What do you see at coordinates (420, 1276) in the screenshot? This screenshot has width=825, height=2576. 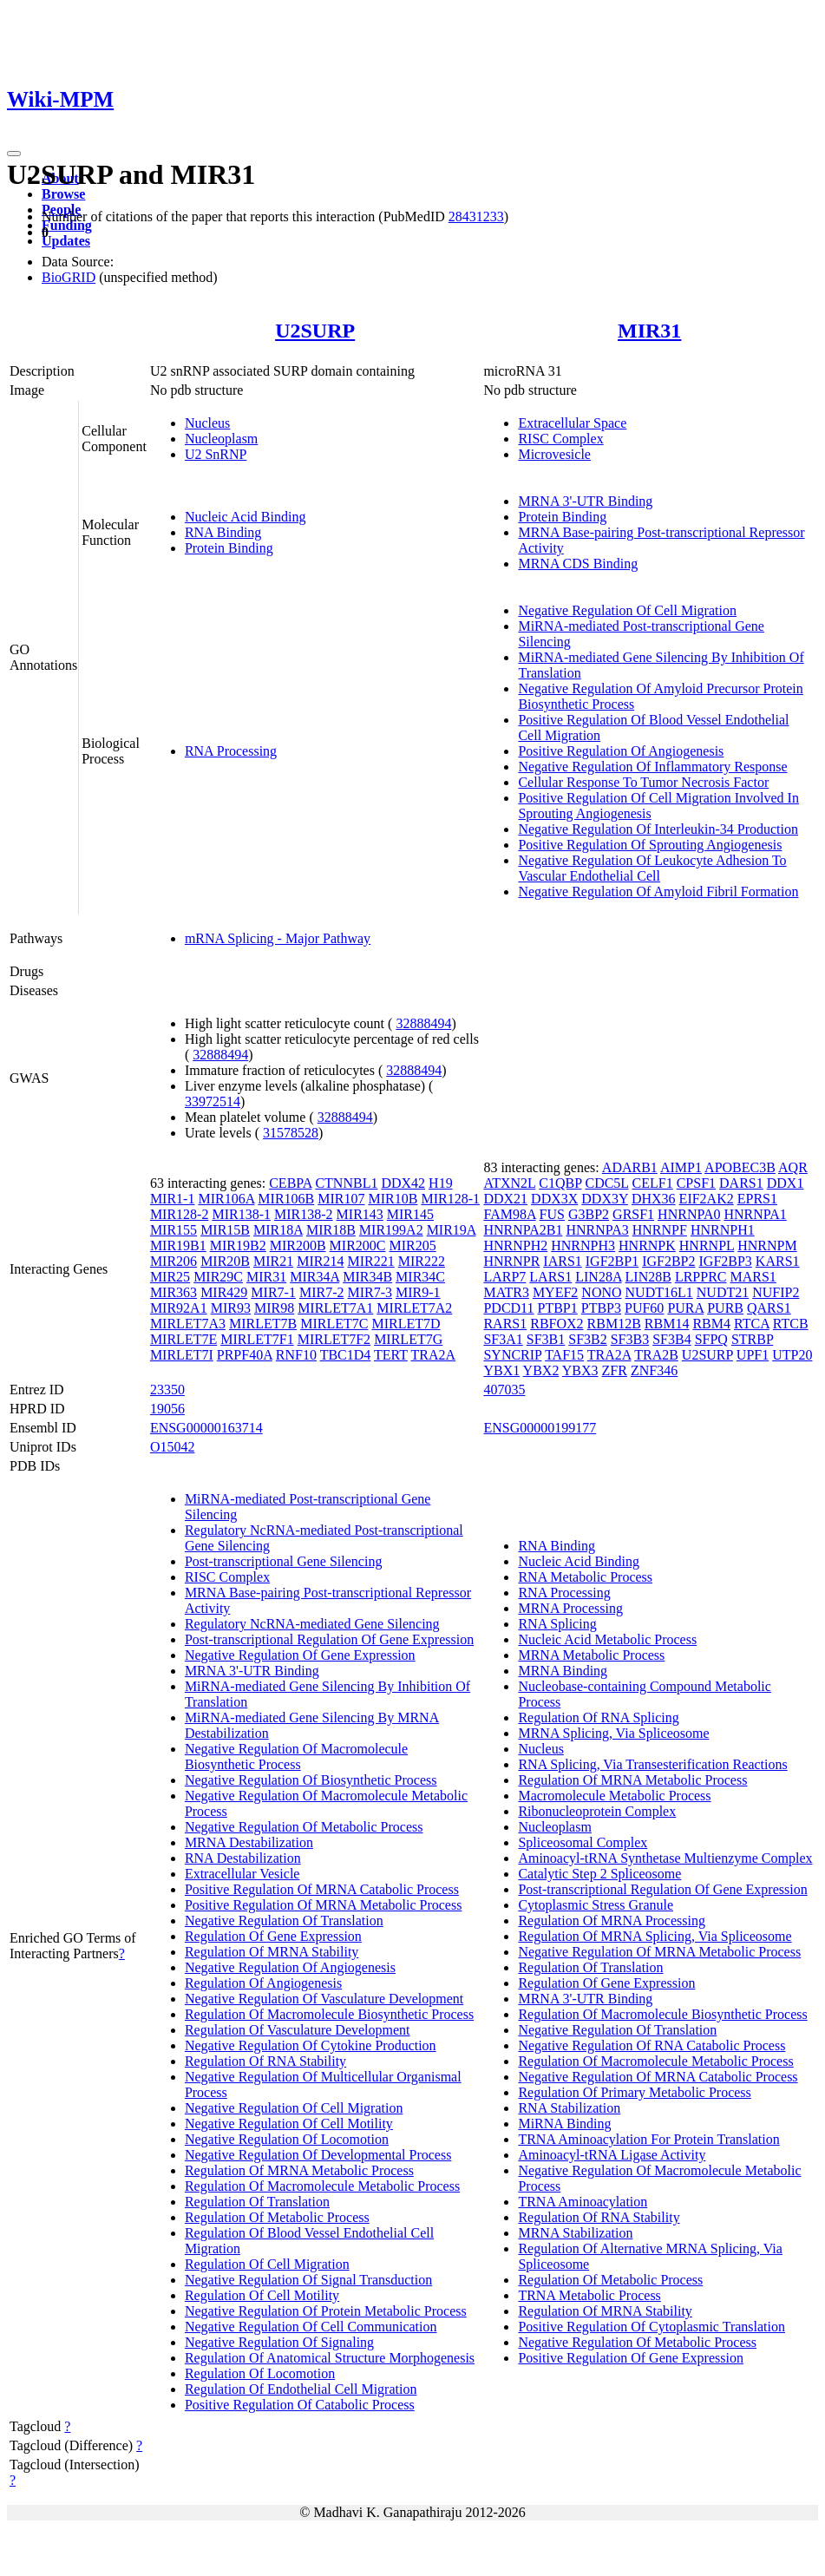 I see `MIR34C` at bounding box center [420, 1276].